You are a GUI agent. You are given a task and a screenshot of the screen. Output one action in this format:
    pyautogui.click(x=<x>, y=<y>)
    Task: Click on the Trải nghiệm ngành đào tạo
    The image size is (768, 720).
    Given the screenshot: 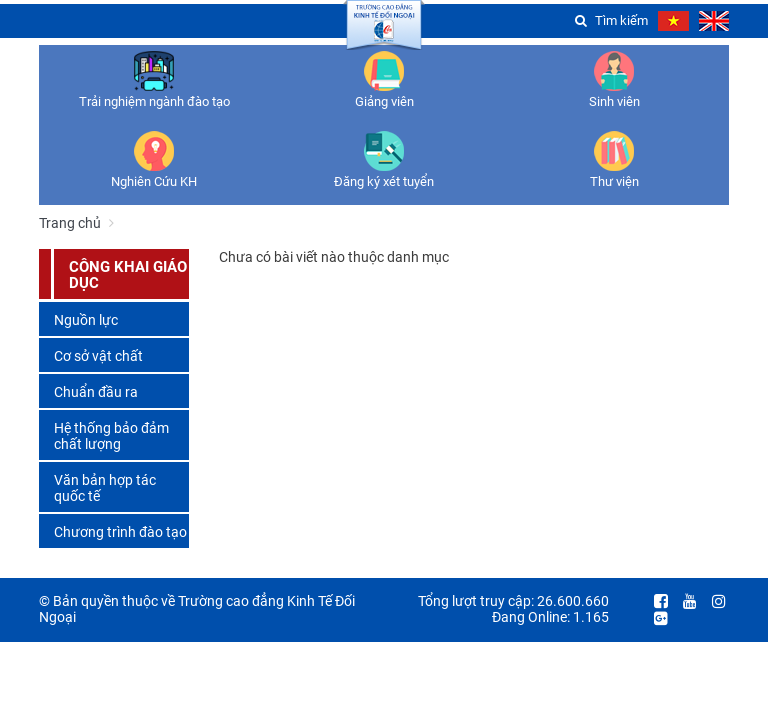 What is the action you would take?
    pyautogui.click(x=154, y=101)
    